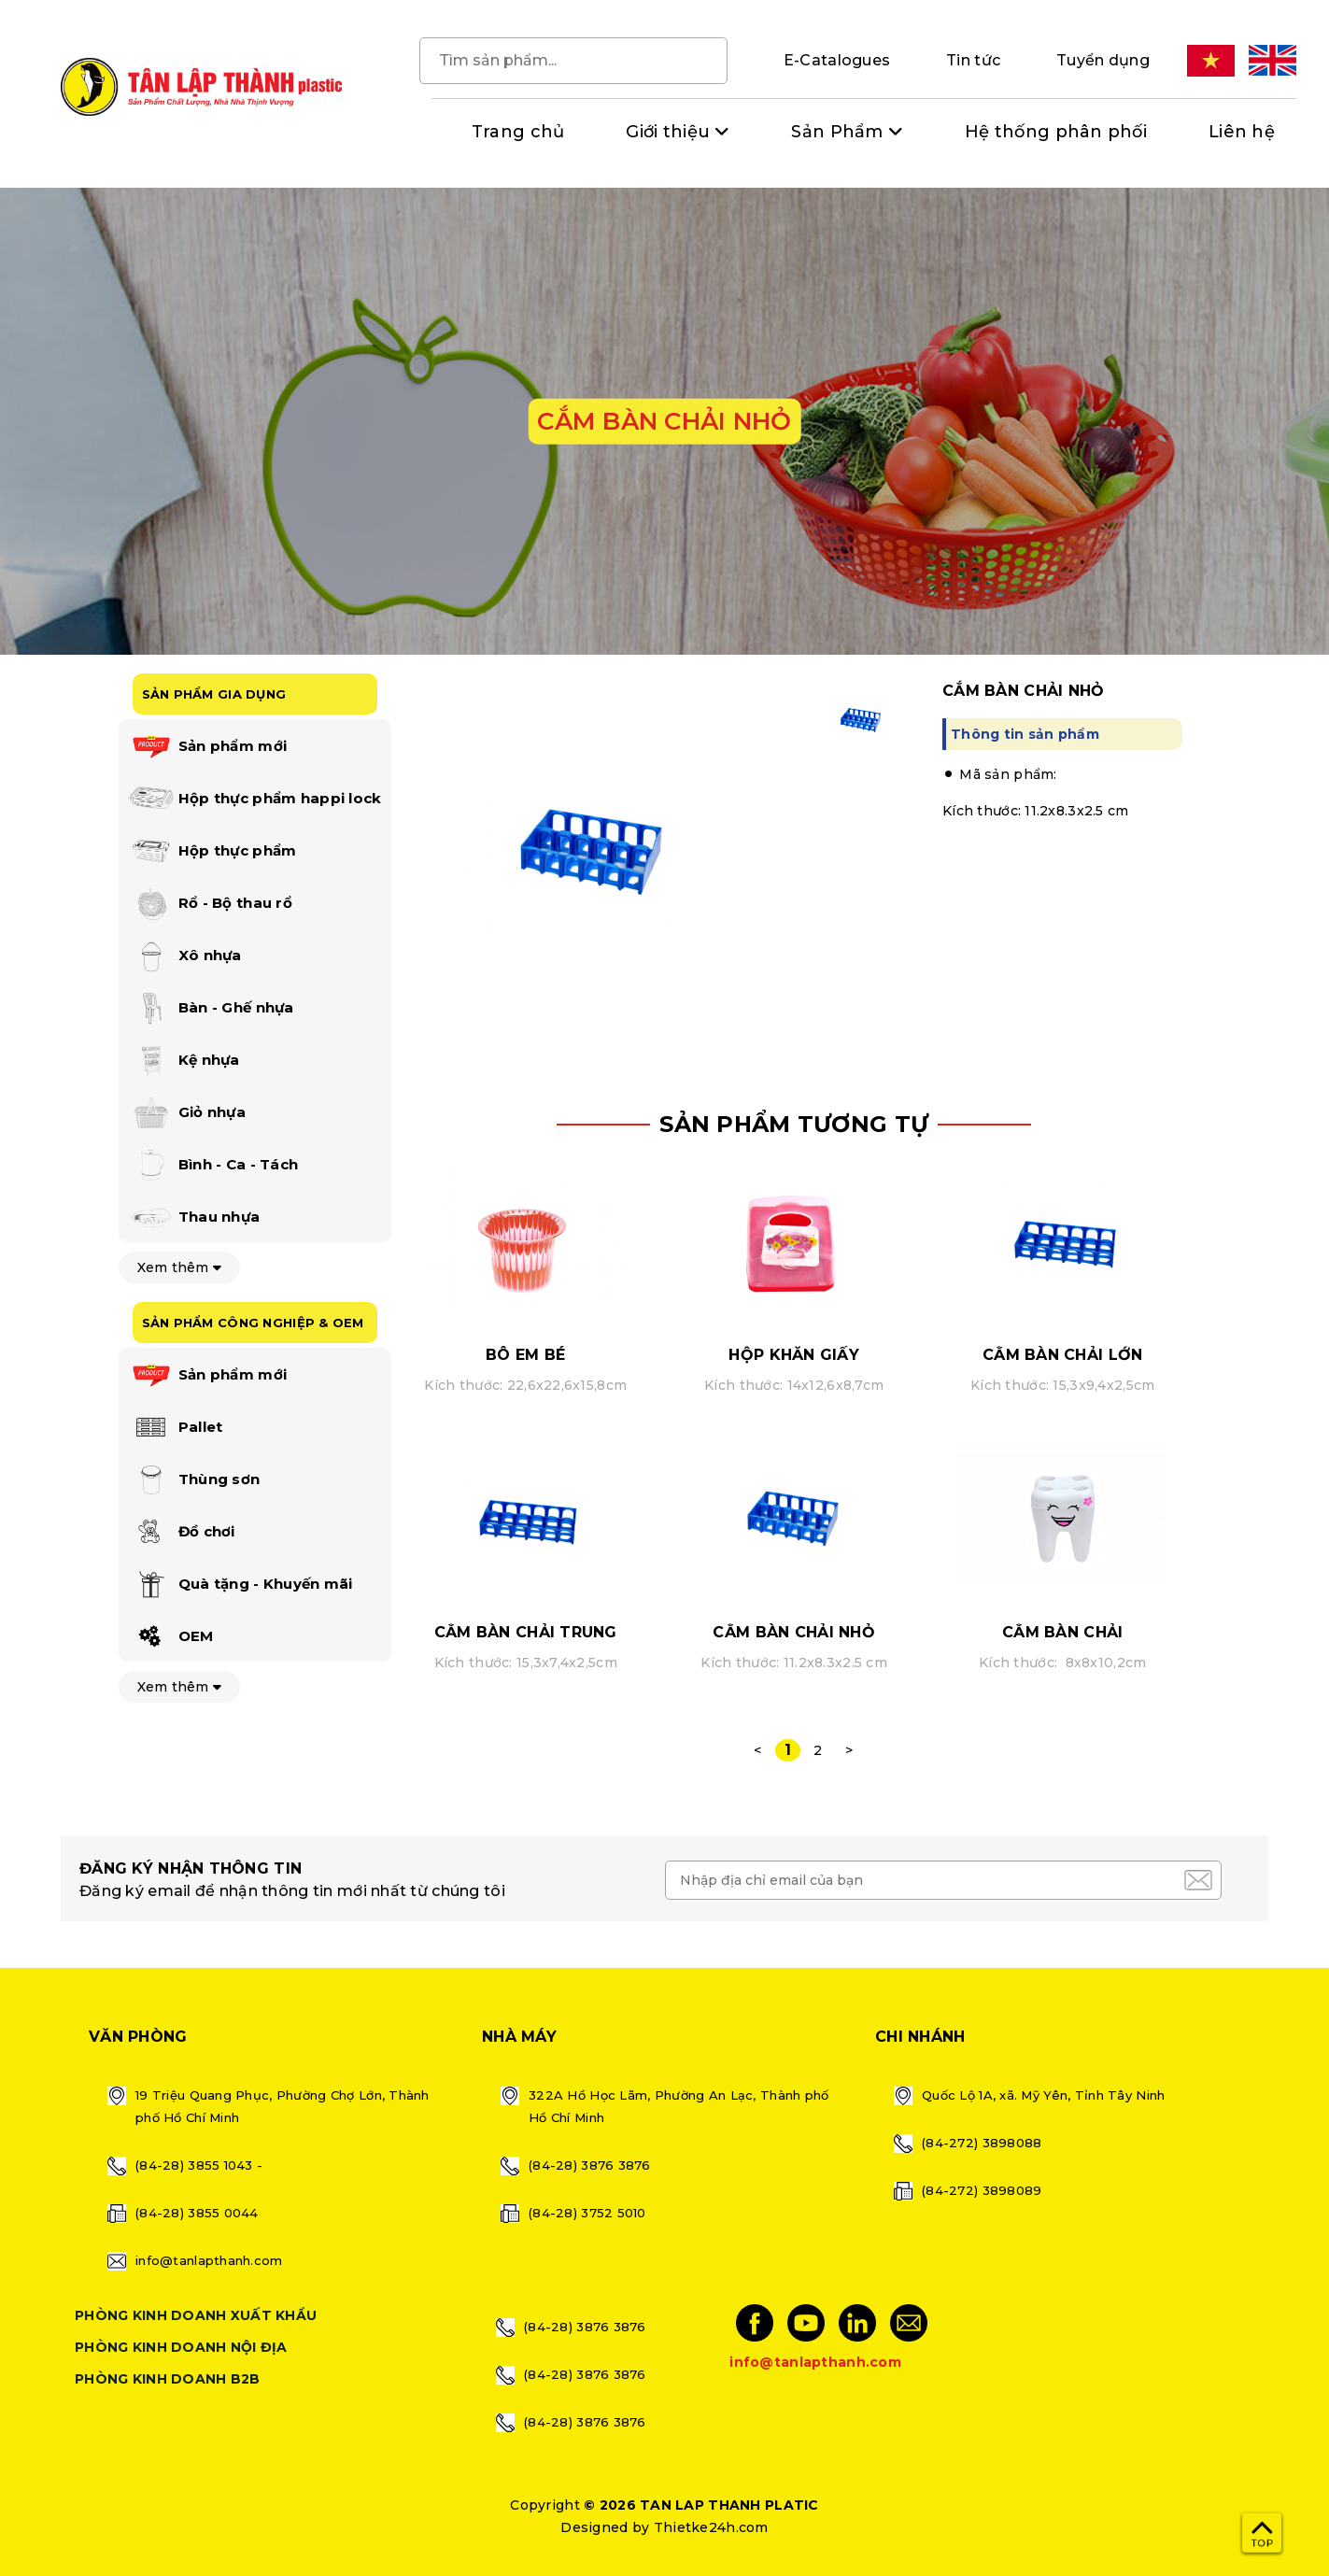 The height and width of the screenshot is (2576, 1329). What do you see at coordinates (837, 131) in the screenshot?
I see `Sản Phẩm` at bounding box center [837, 131].